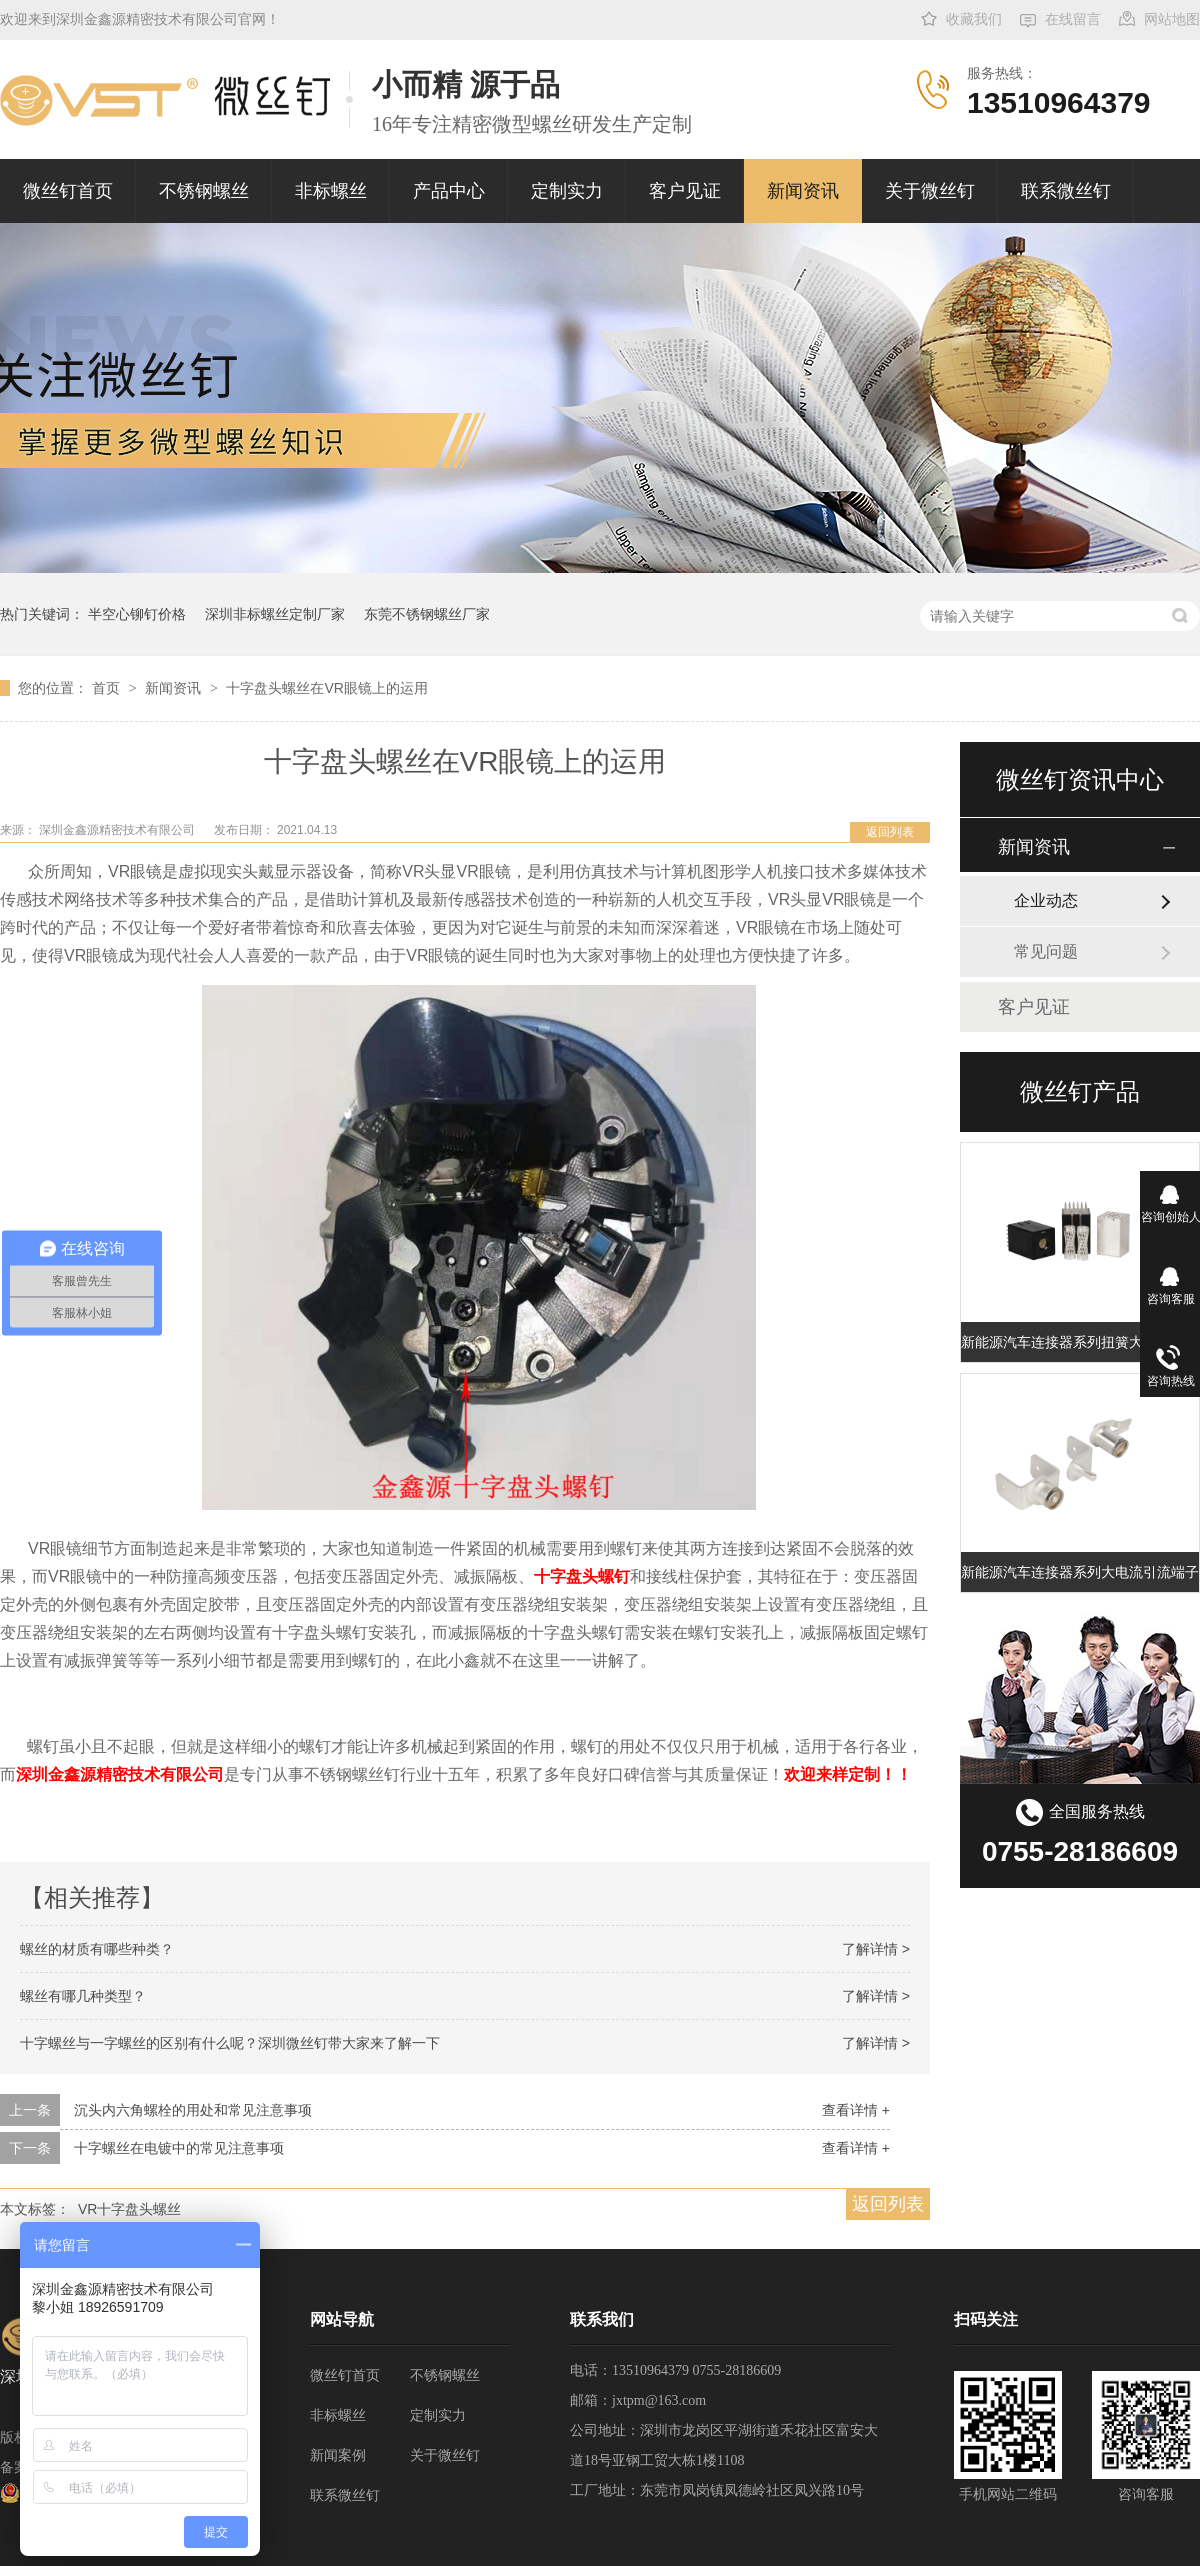  I want to click on 十字螺丝与一字螺丝的区别有什么呢？深圳微丝钉带大家来了解一下, so click(230, 2043).